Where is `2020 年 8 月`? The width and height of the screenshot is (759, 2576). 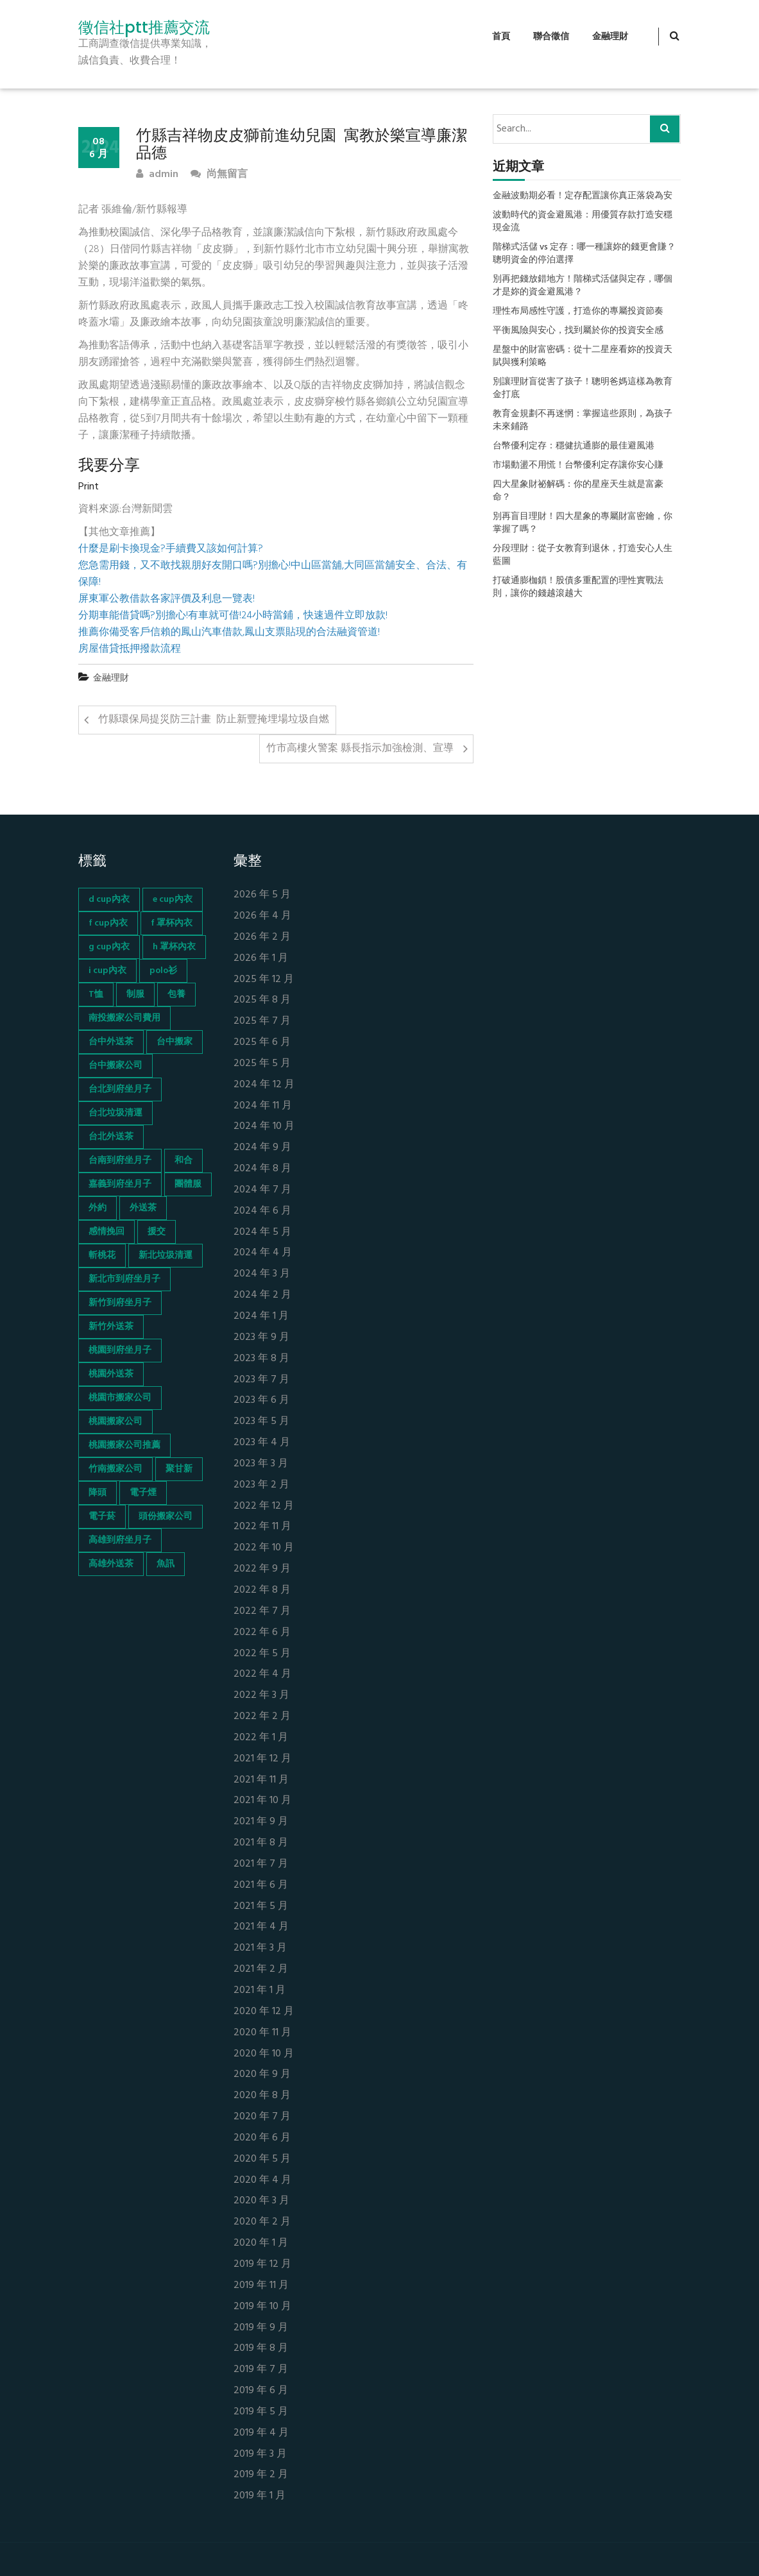
2020 年 8 月 is located at coordinates (262, 2096).